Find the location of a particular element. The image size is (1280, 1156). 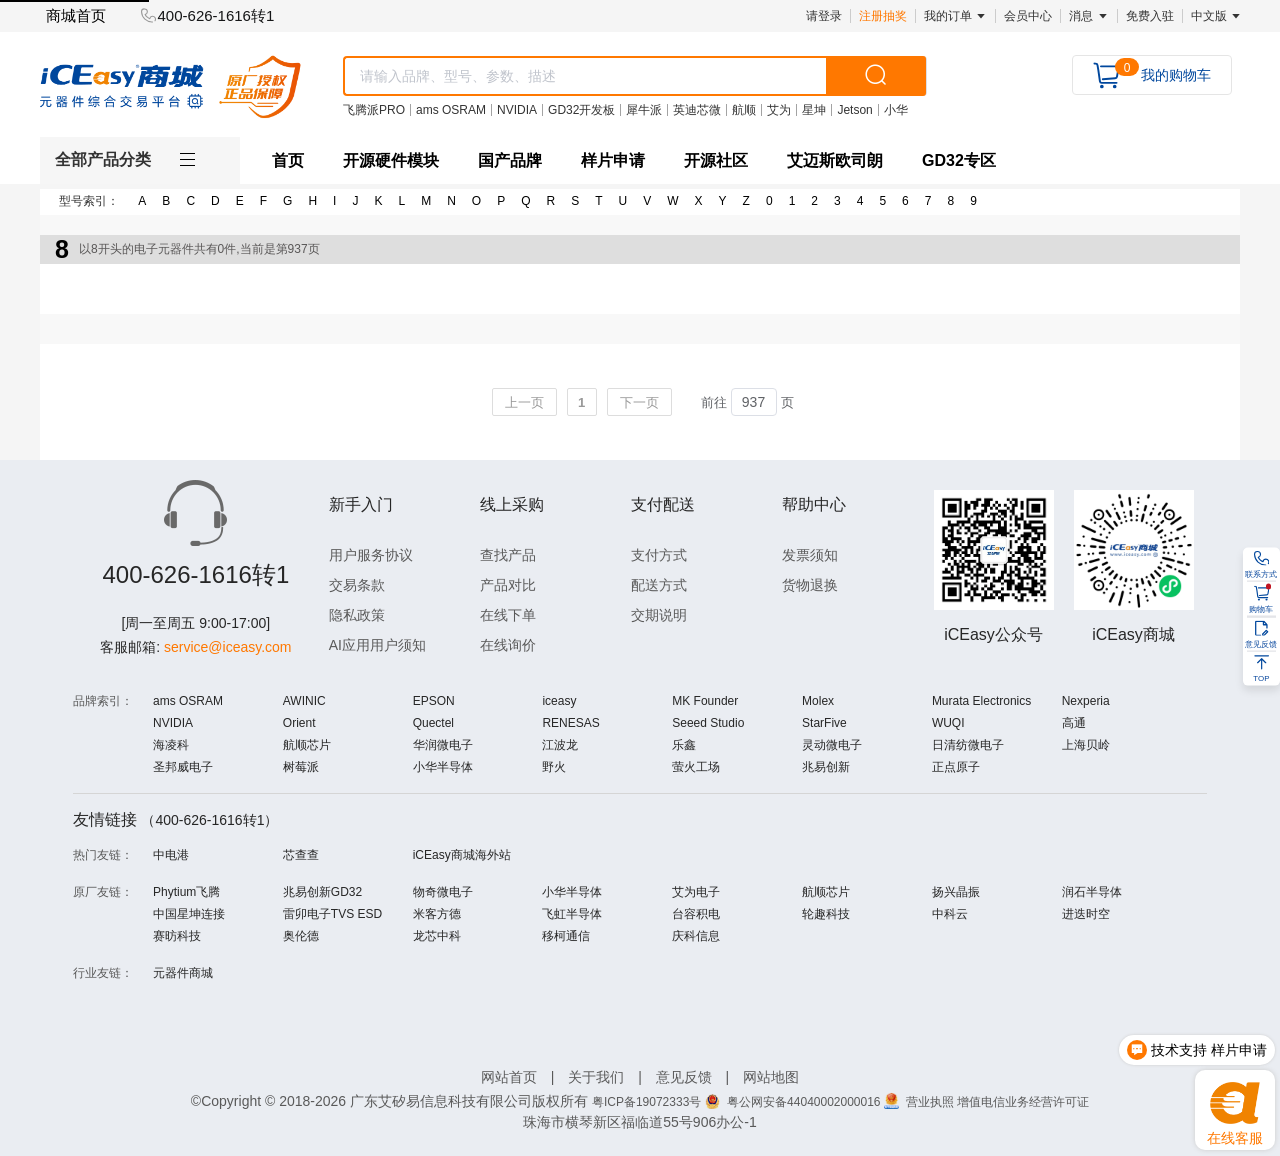

台容积电 is located at coordinates (696, 914).